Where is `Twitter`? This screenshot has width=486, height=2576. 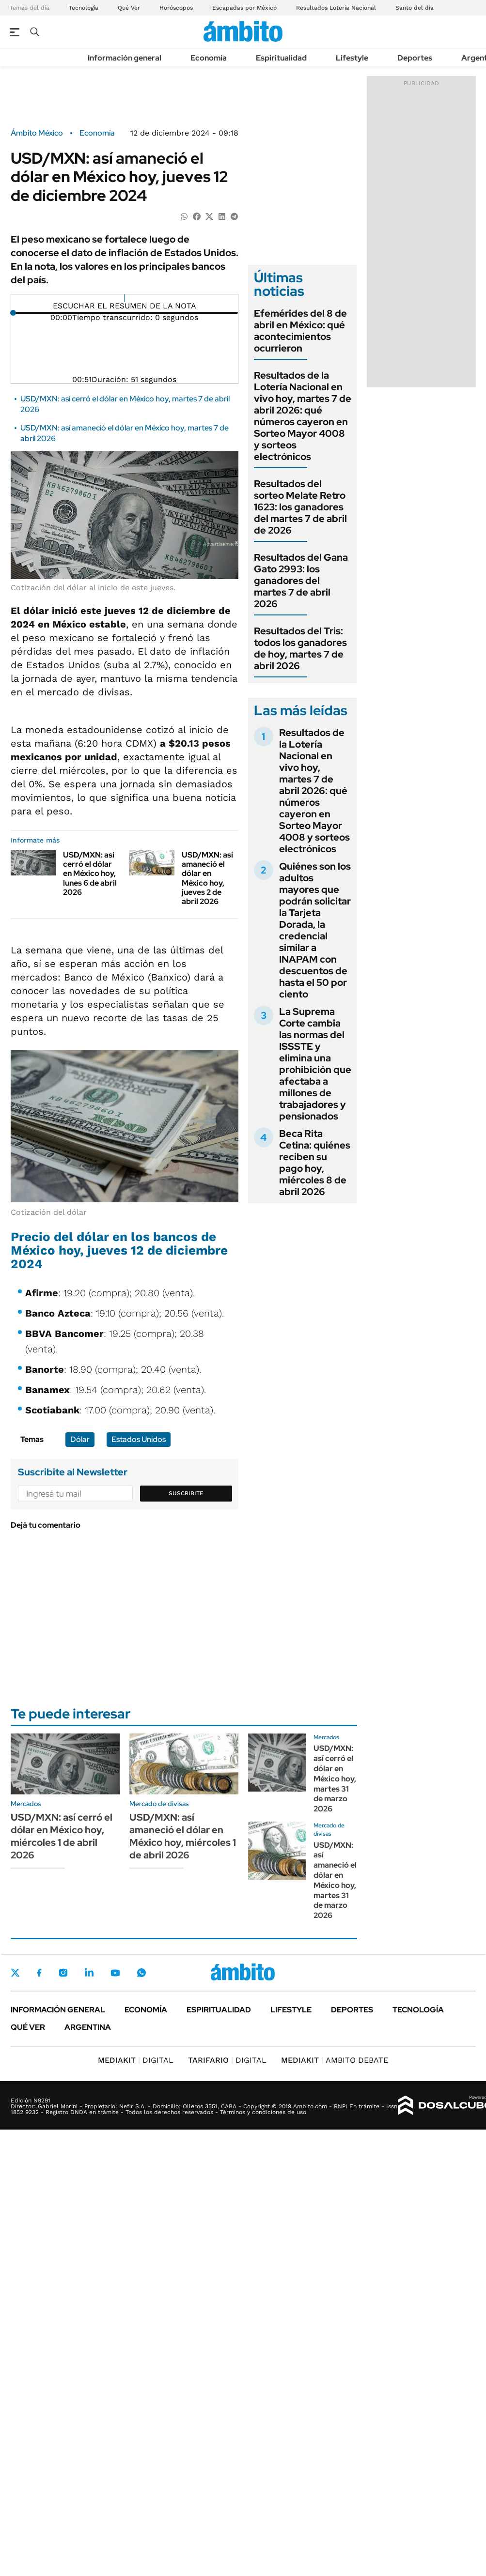
Twitter is located at coordinates (15, 1973).